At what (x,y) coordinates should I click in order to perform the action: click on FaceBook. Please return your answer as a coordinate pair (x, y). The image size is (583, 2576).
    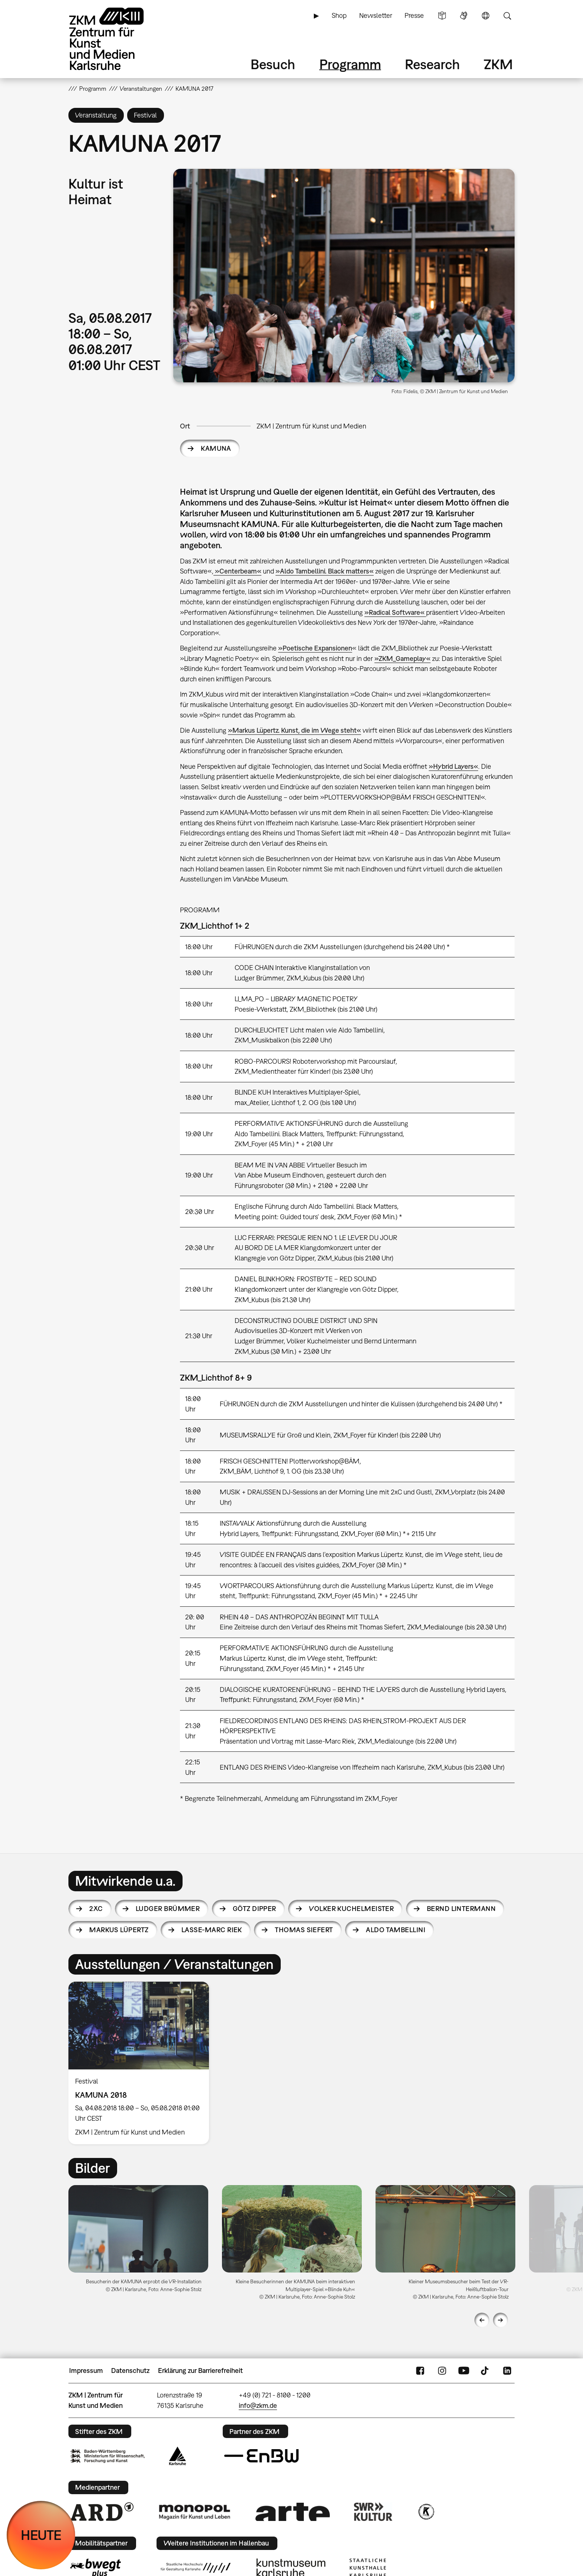
    Looking at the image, I should click on (420, 2371).